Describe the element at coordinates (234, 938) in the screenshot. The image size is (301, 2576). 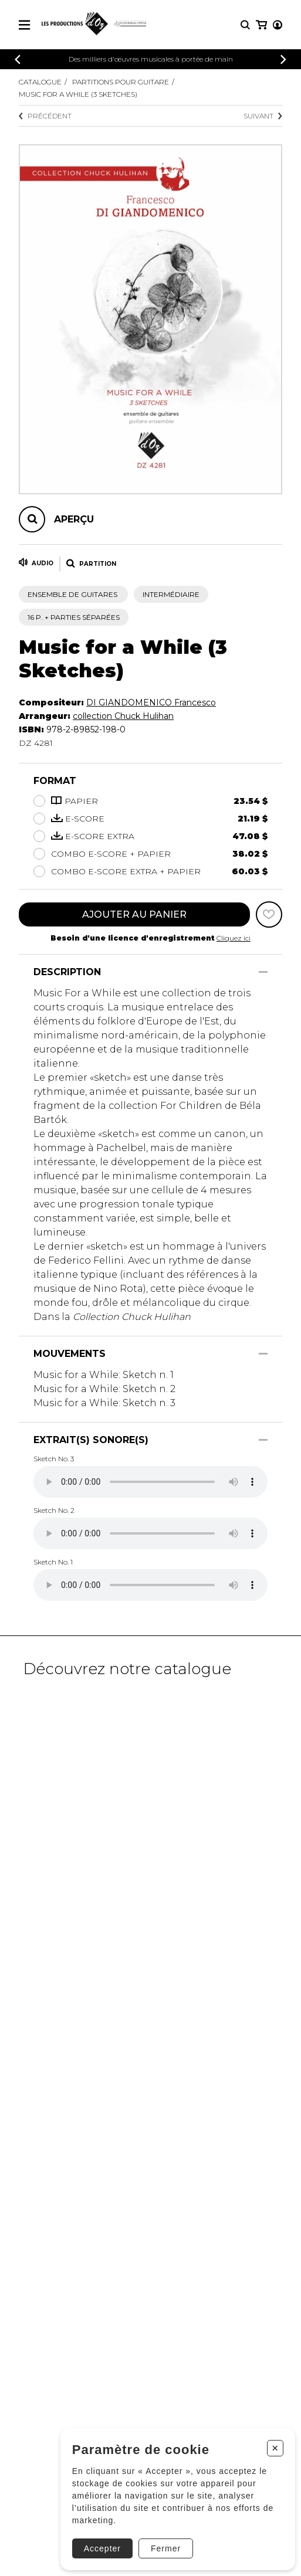
I see `Cliquez ici` at that location.